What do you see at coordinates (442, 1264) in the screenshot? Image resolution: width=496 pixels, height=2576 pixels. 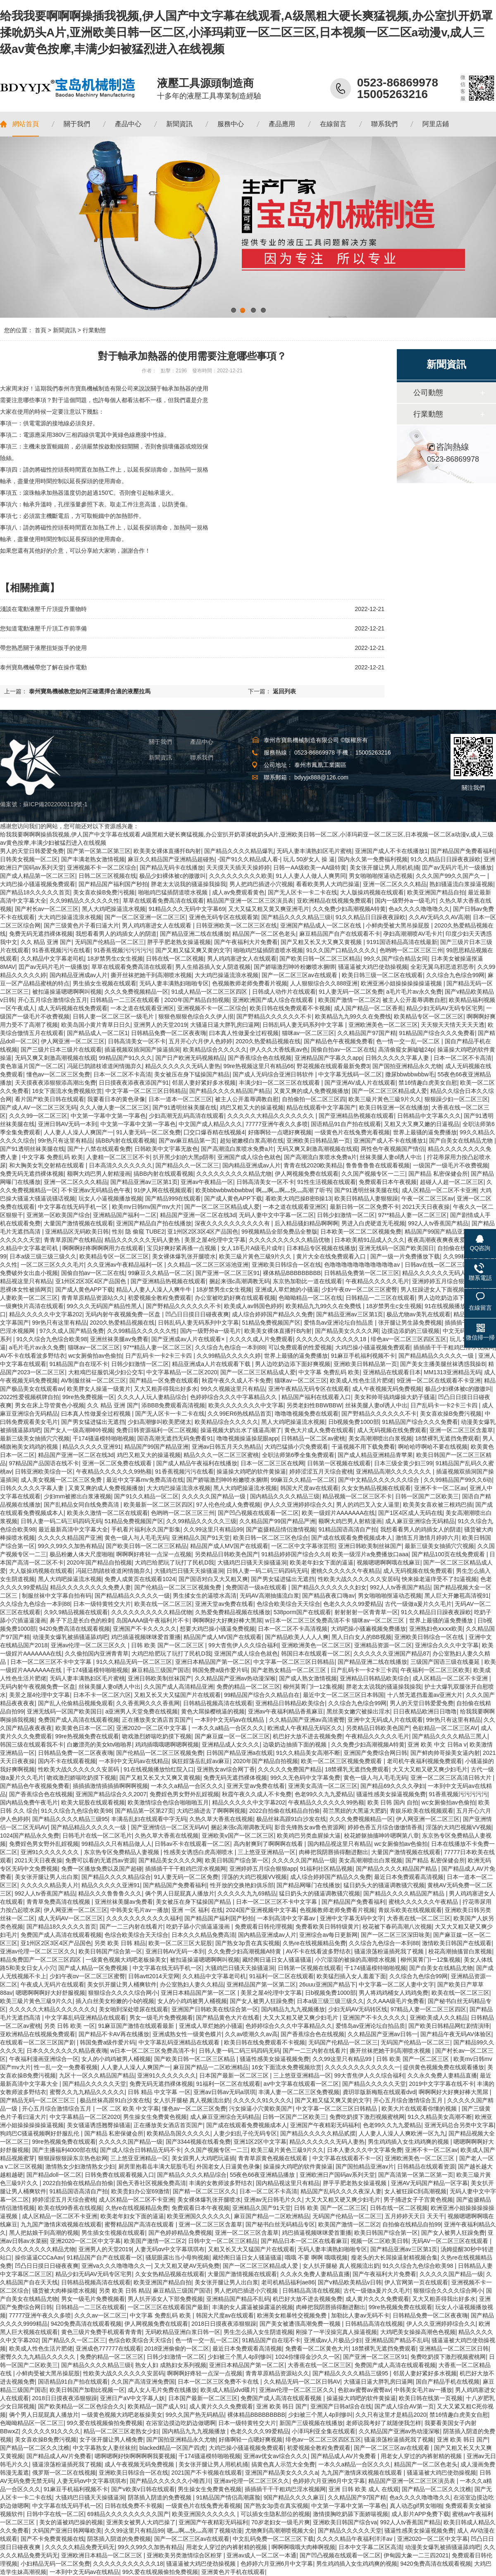 I see `日韩av在线一区二区三区四区` at bounding box center [442, 1264].